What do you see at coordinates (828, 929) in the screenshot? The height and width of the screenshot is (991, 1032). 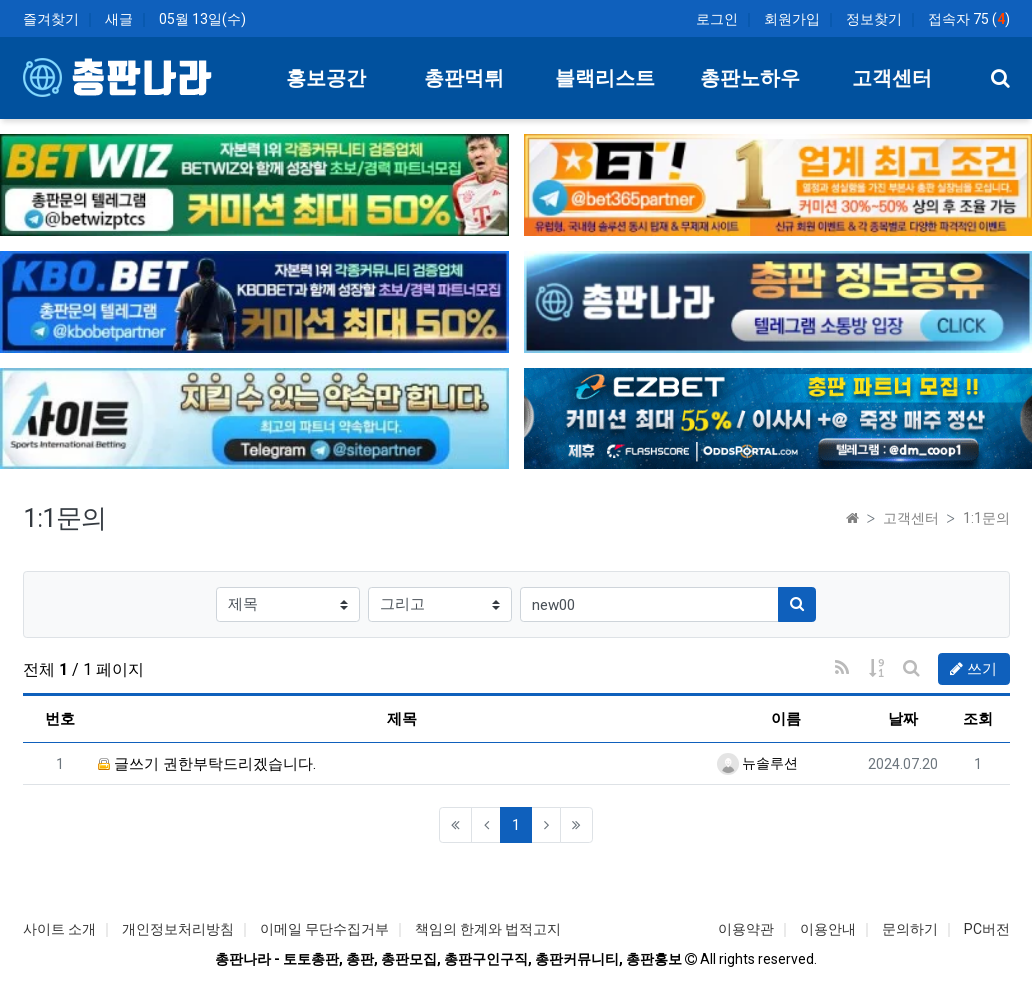 I see `이용안내` at bounding box center [828, 929].